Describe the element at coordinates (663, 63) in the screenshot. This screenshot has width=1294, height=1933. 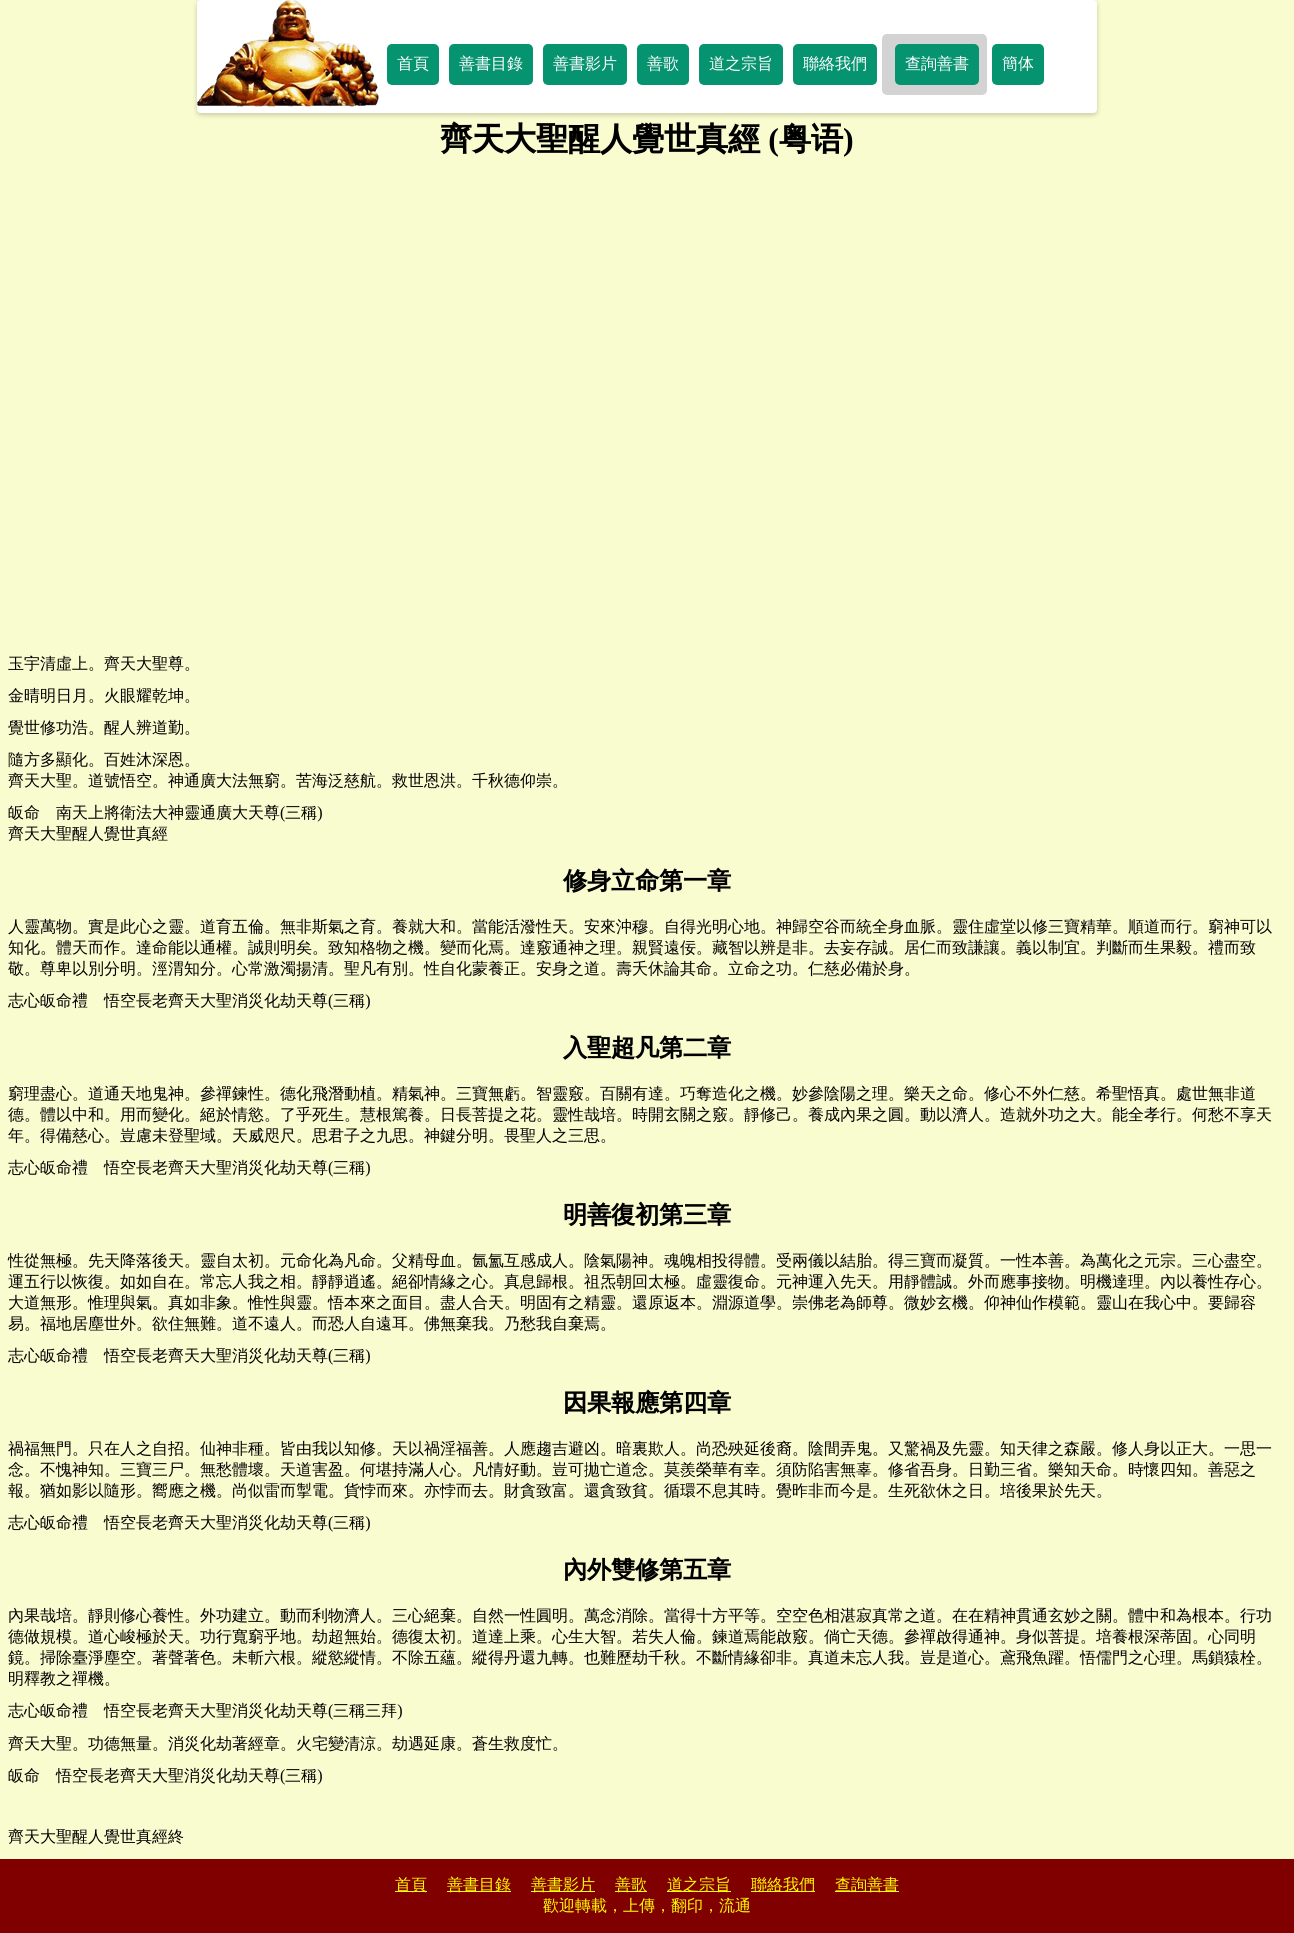
I see `善歌` at that location.